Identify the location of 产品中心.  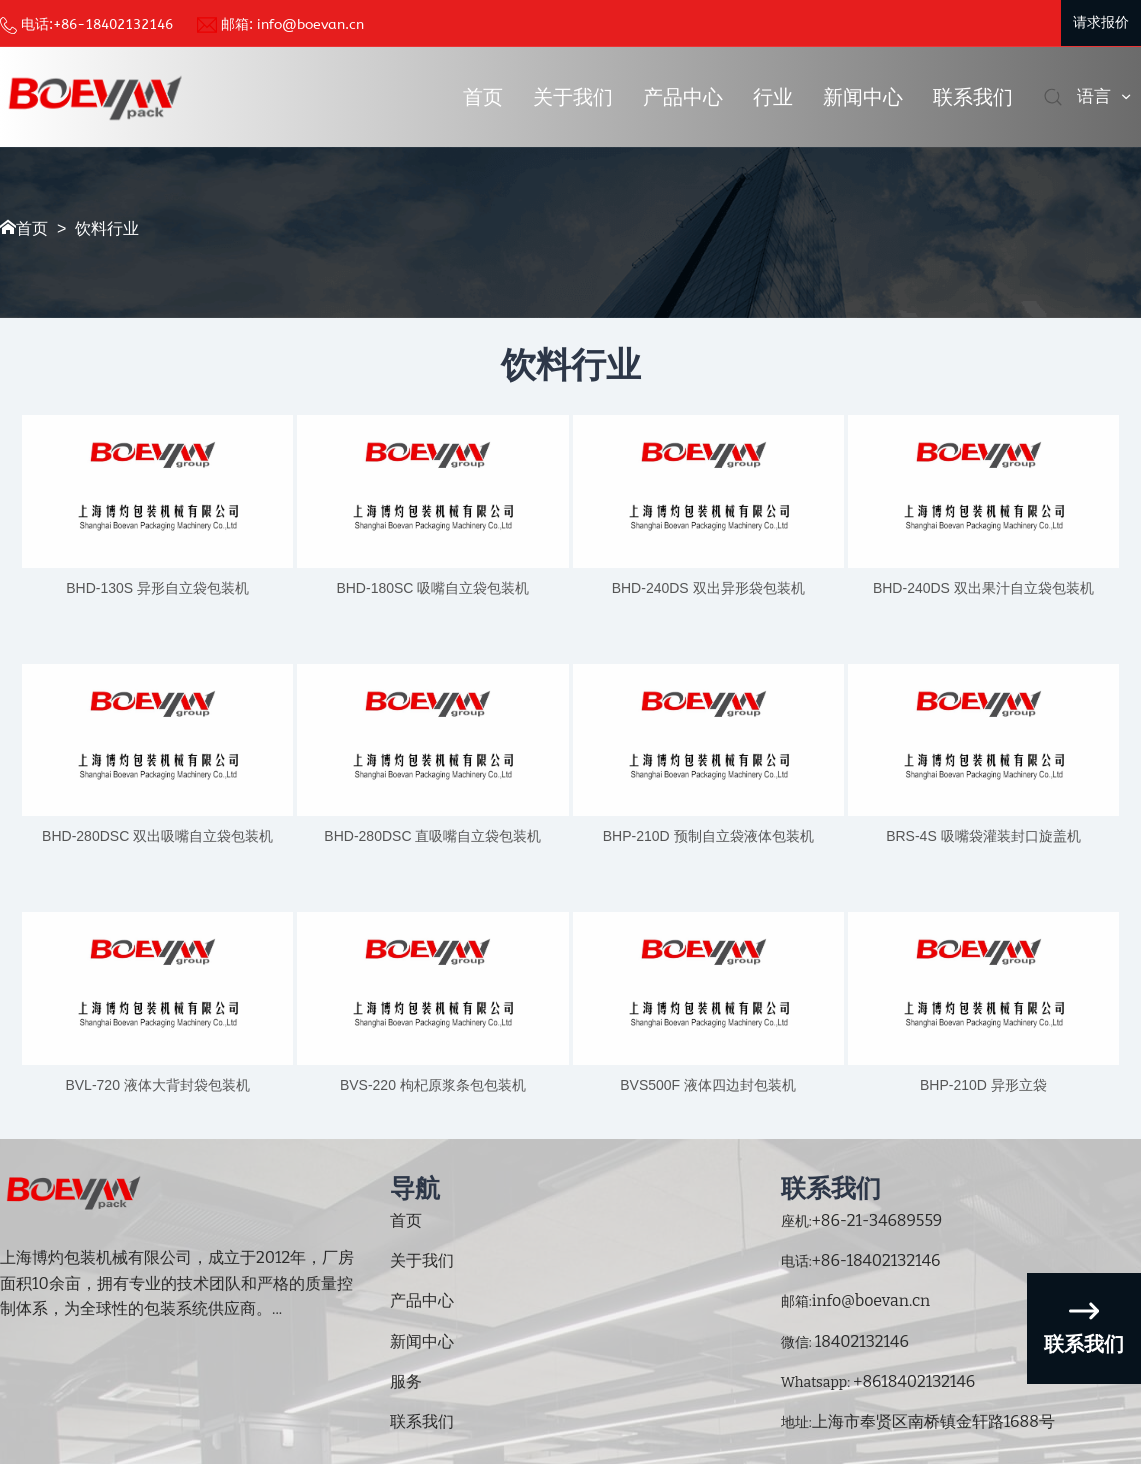
(683, 97).